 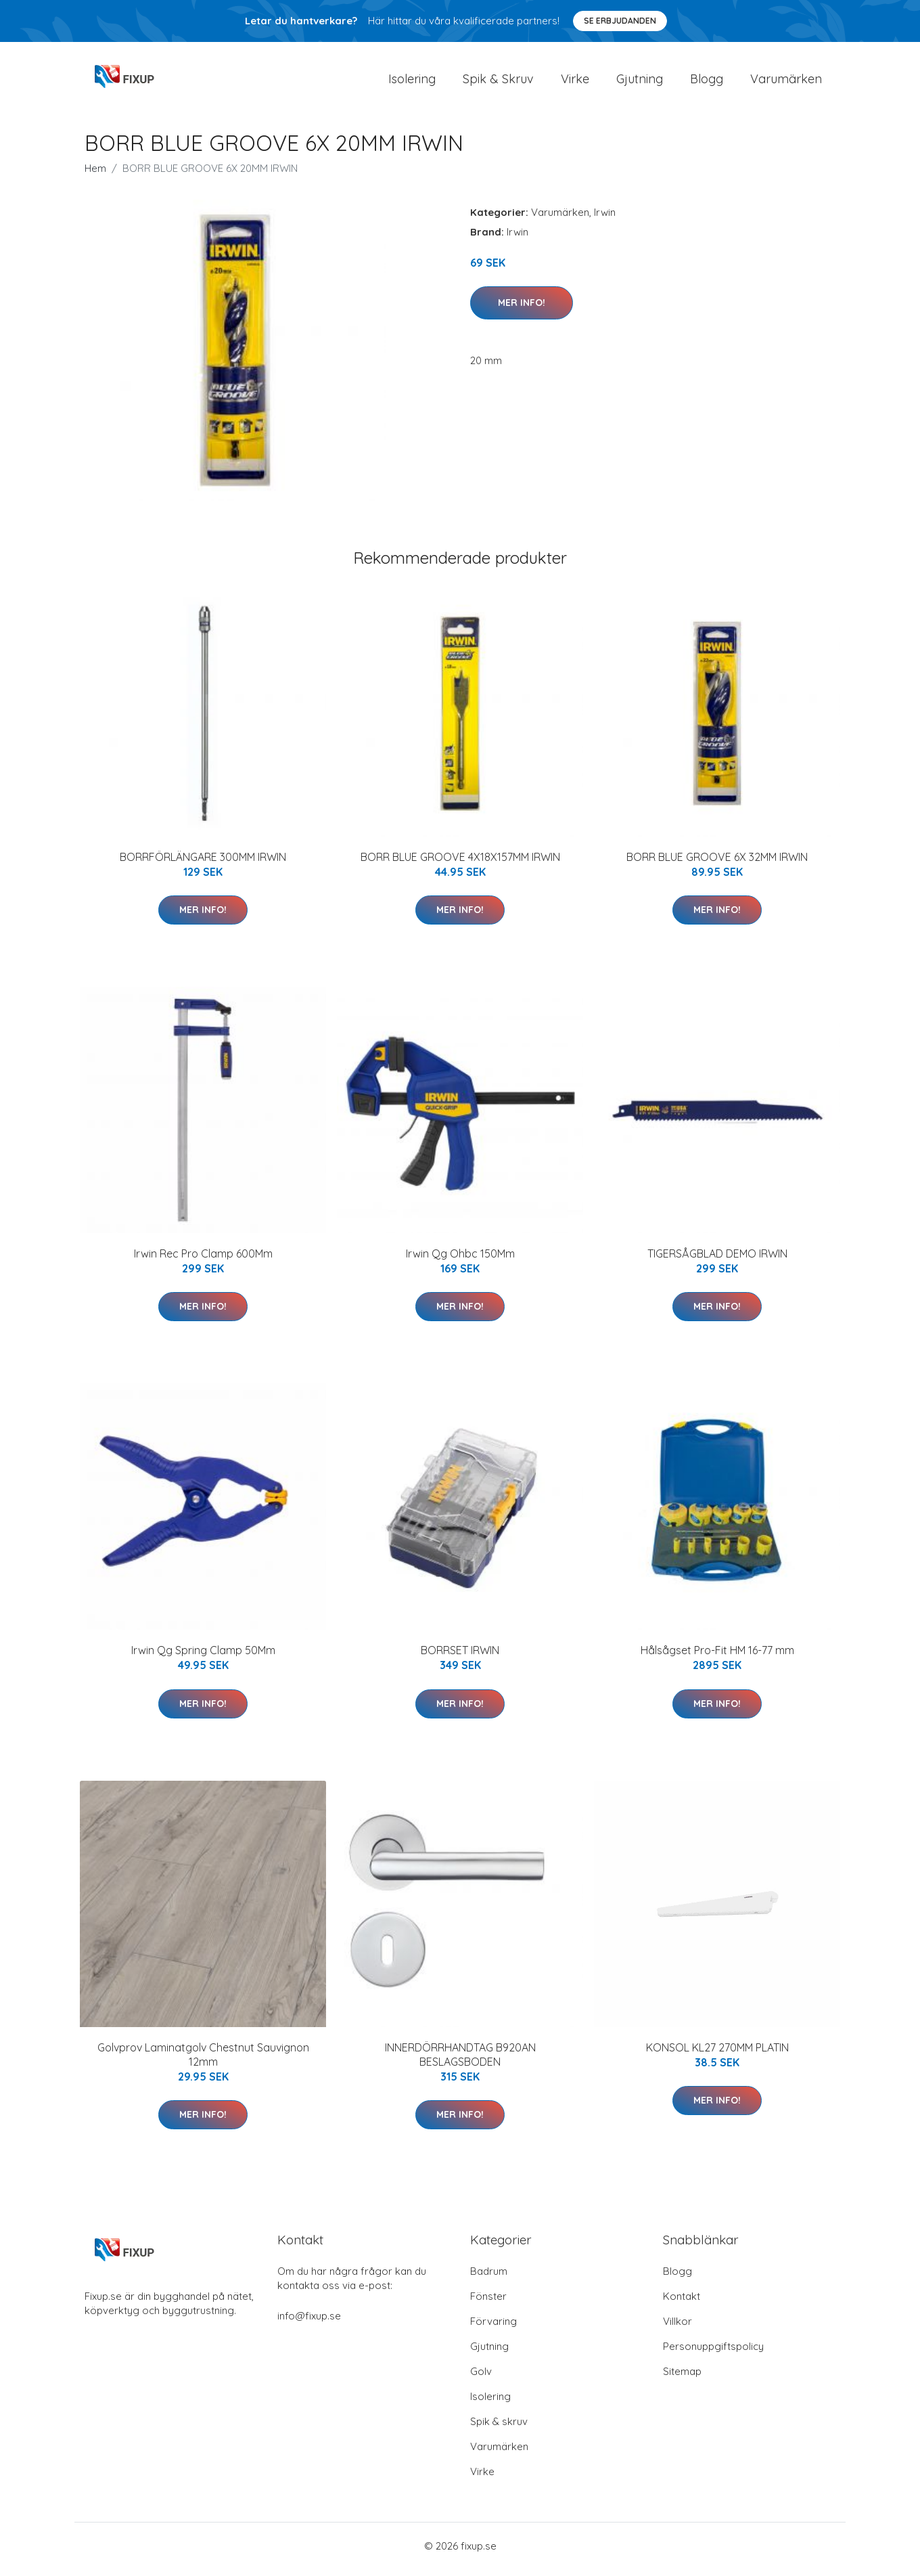 I want to click on Badrum, so click(x=488, y=2277).